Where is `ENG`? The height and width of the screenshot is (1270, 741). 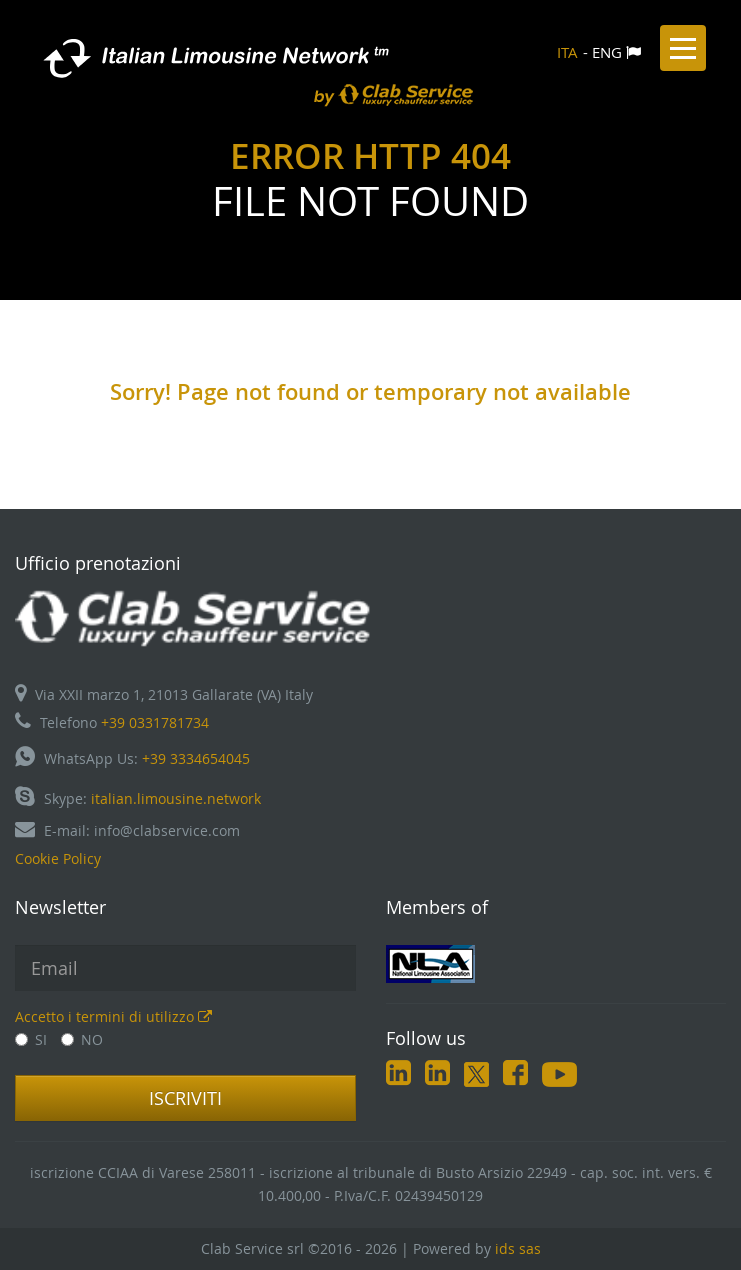 ENG is located at coordinates (607, 52).